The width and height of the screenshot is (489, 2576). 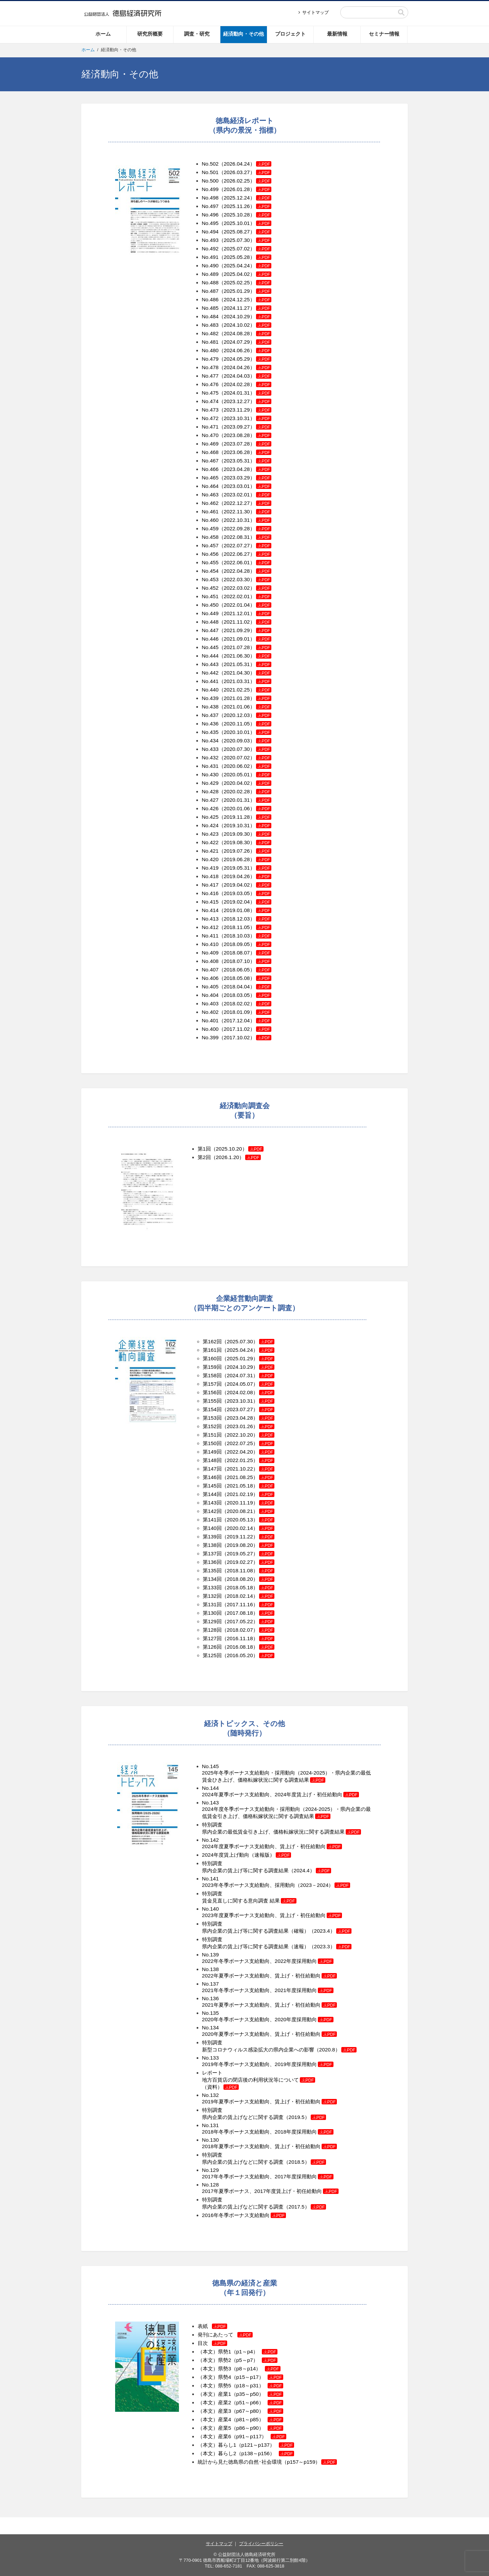 What do you see at coordinates (210, 240) in the screenshot?
I see `No.493` at bounding box center [210, 240].